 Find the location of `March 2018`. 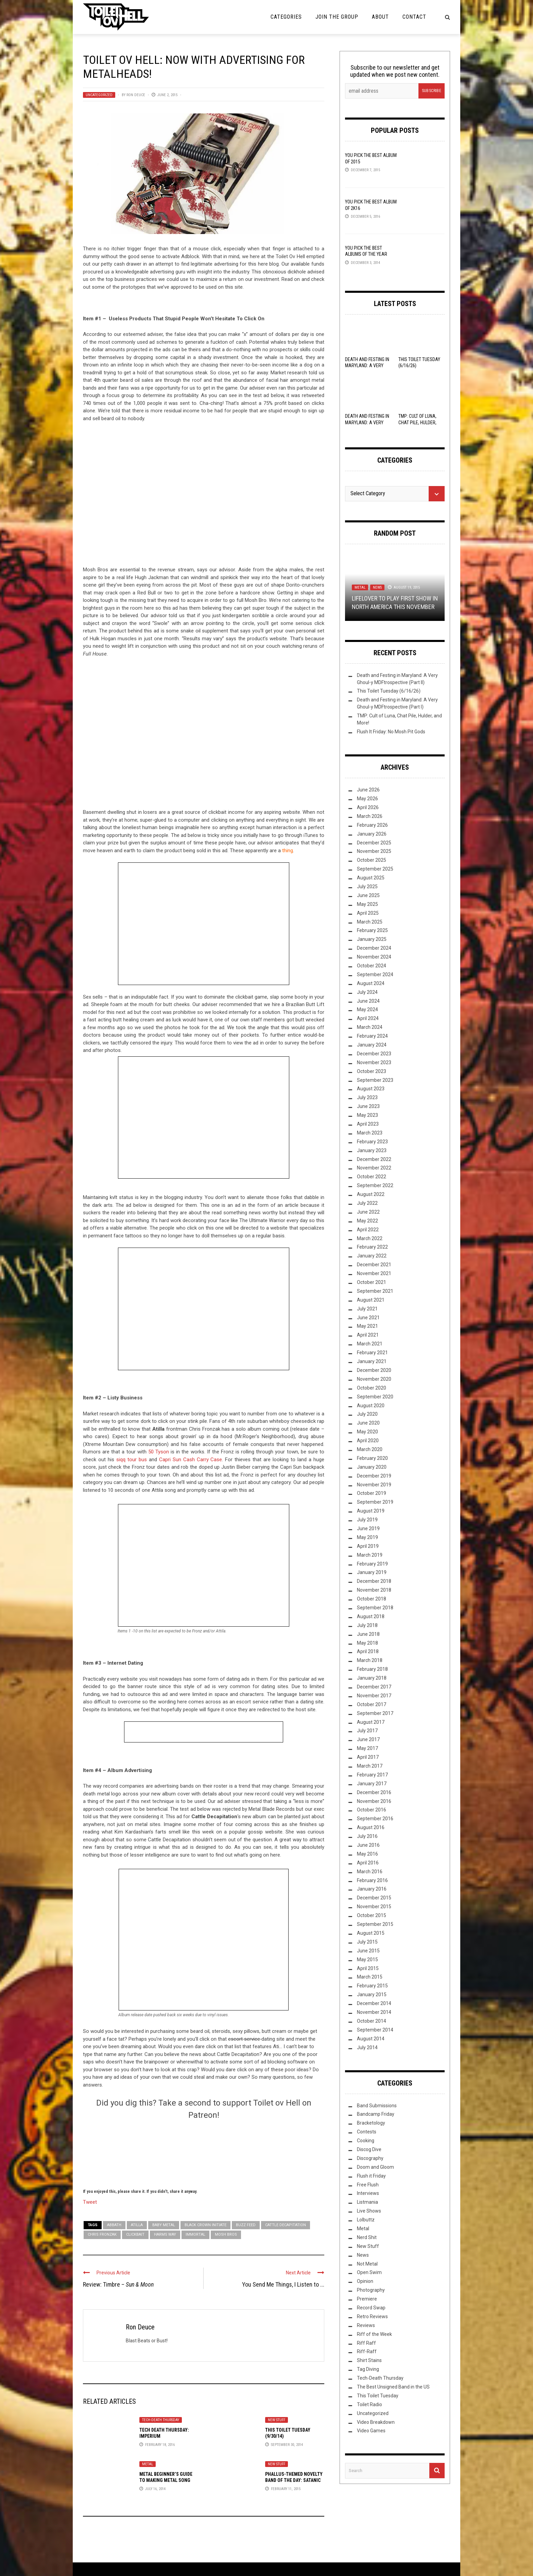

March 2018 is located at coordinates (369, 1660).